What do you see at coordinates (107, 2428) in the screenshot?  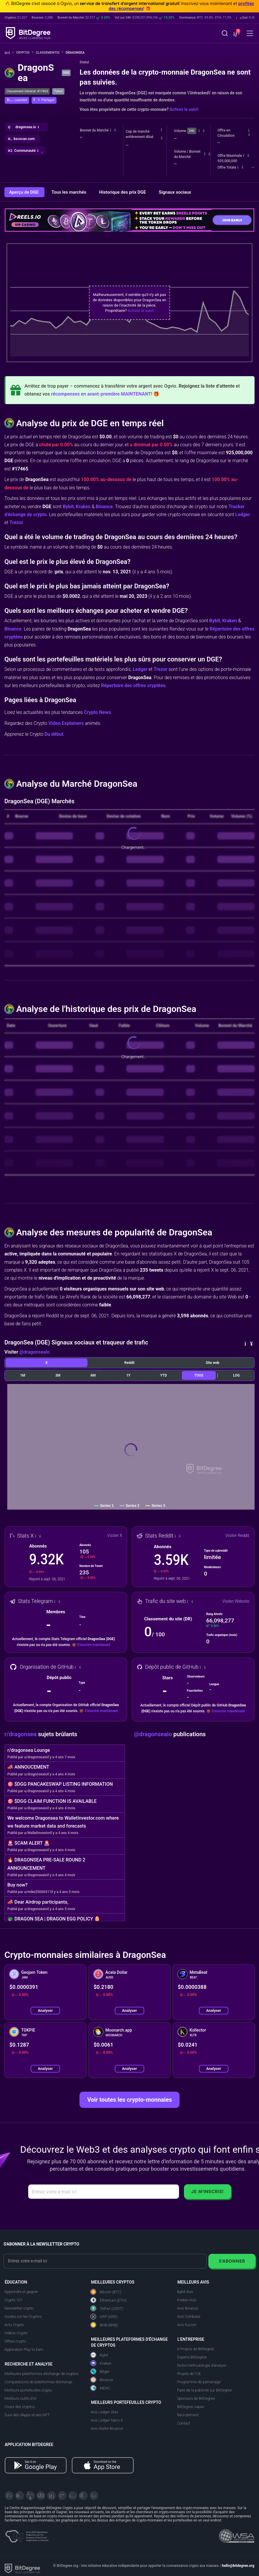 I see `Avis Wallet Binance` at bounding box center [107, 2428].